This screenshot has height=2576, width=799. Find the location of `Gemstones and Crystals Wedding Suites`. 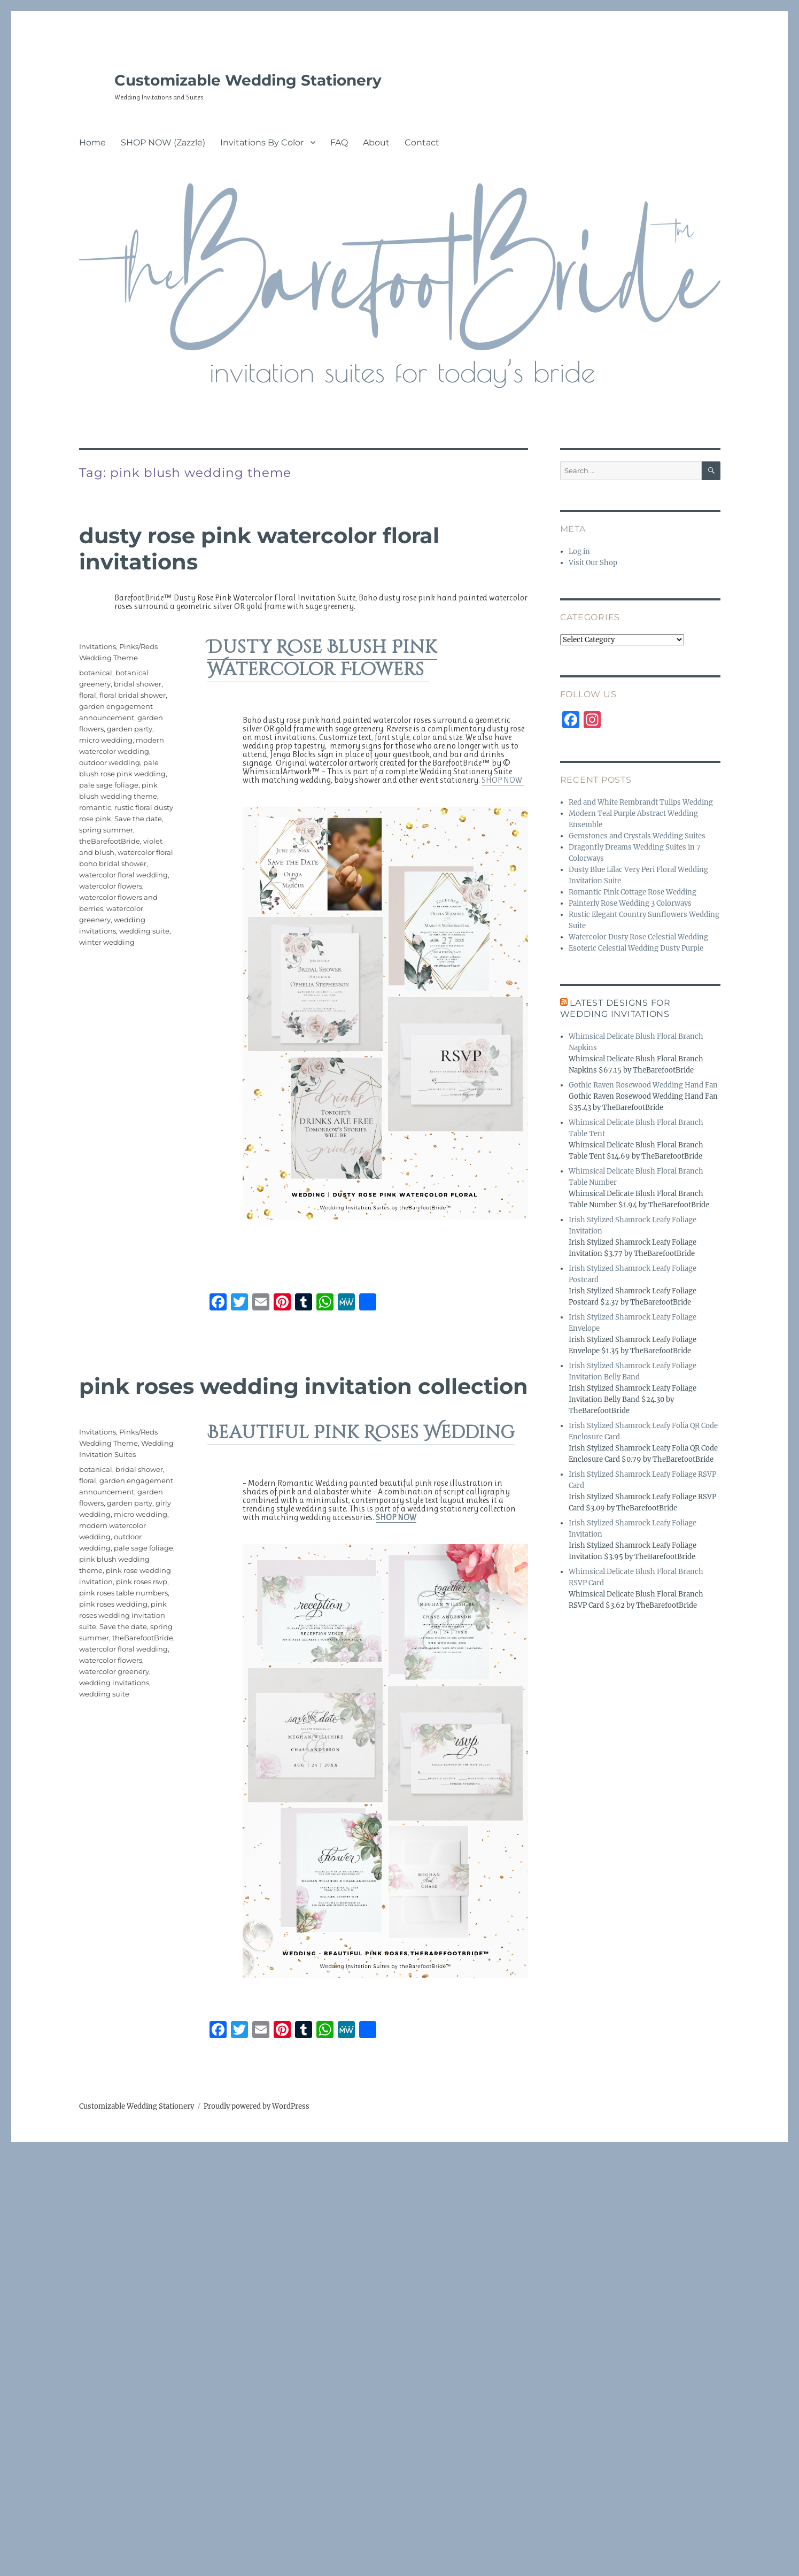

Gemstones and Crystals Wedding Suites is located at coordinates (637, 835).